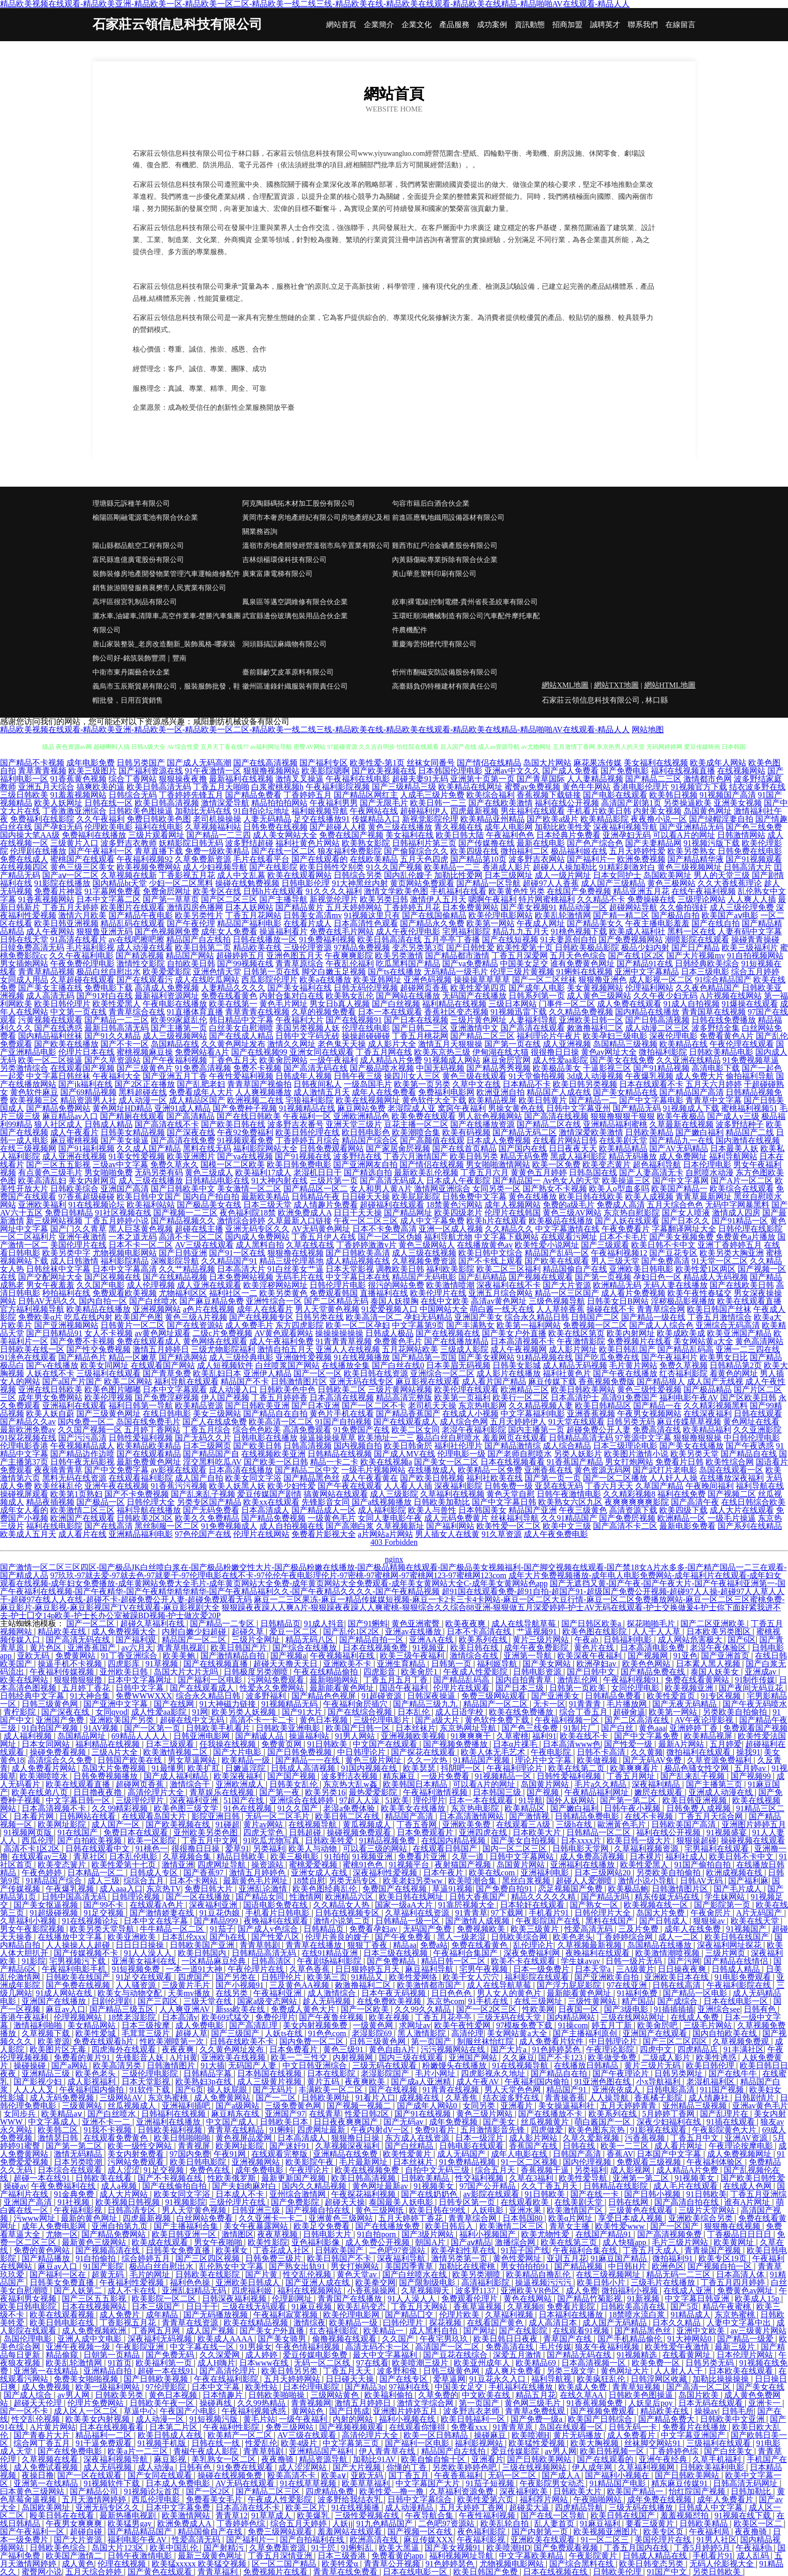 This screenshot has height=2576, width=788. I want to click on 免费福利在线播放, so click(94, 835).